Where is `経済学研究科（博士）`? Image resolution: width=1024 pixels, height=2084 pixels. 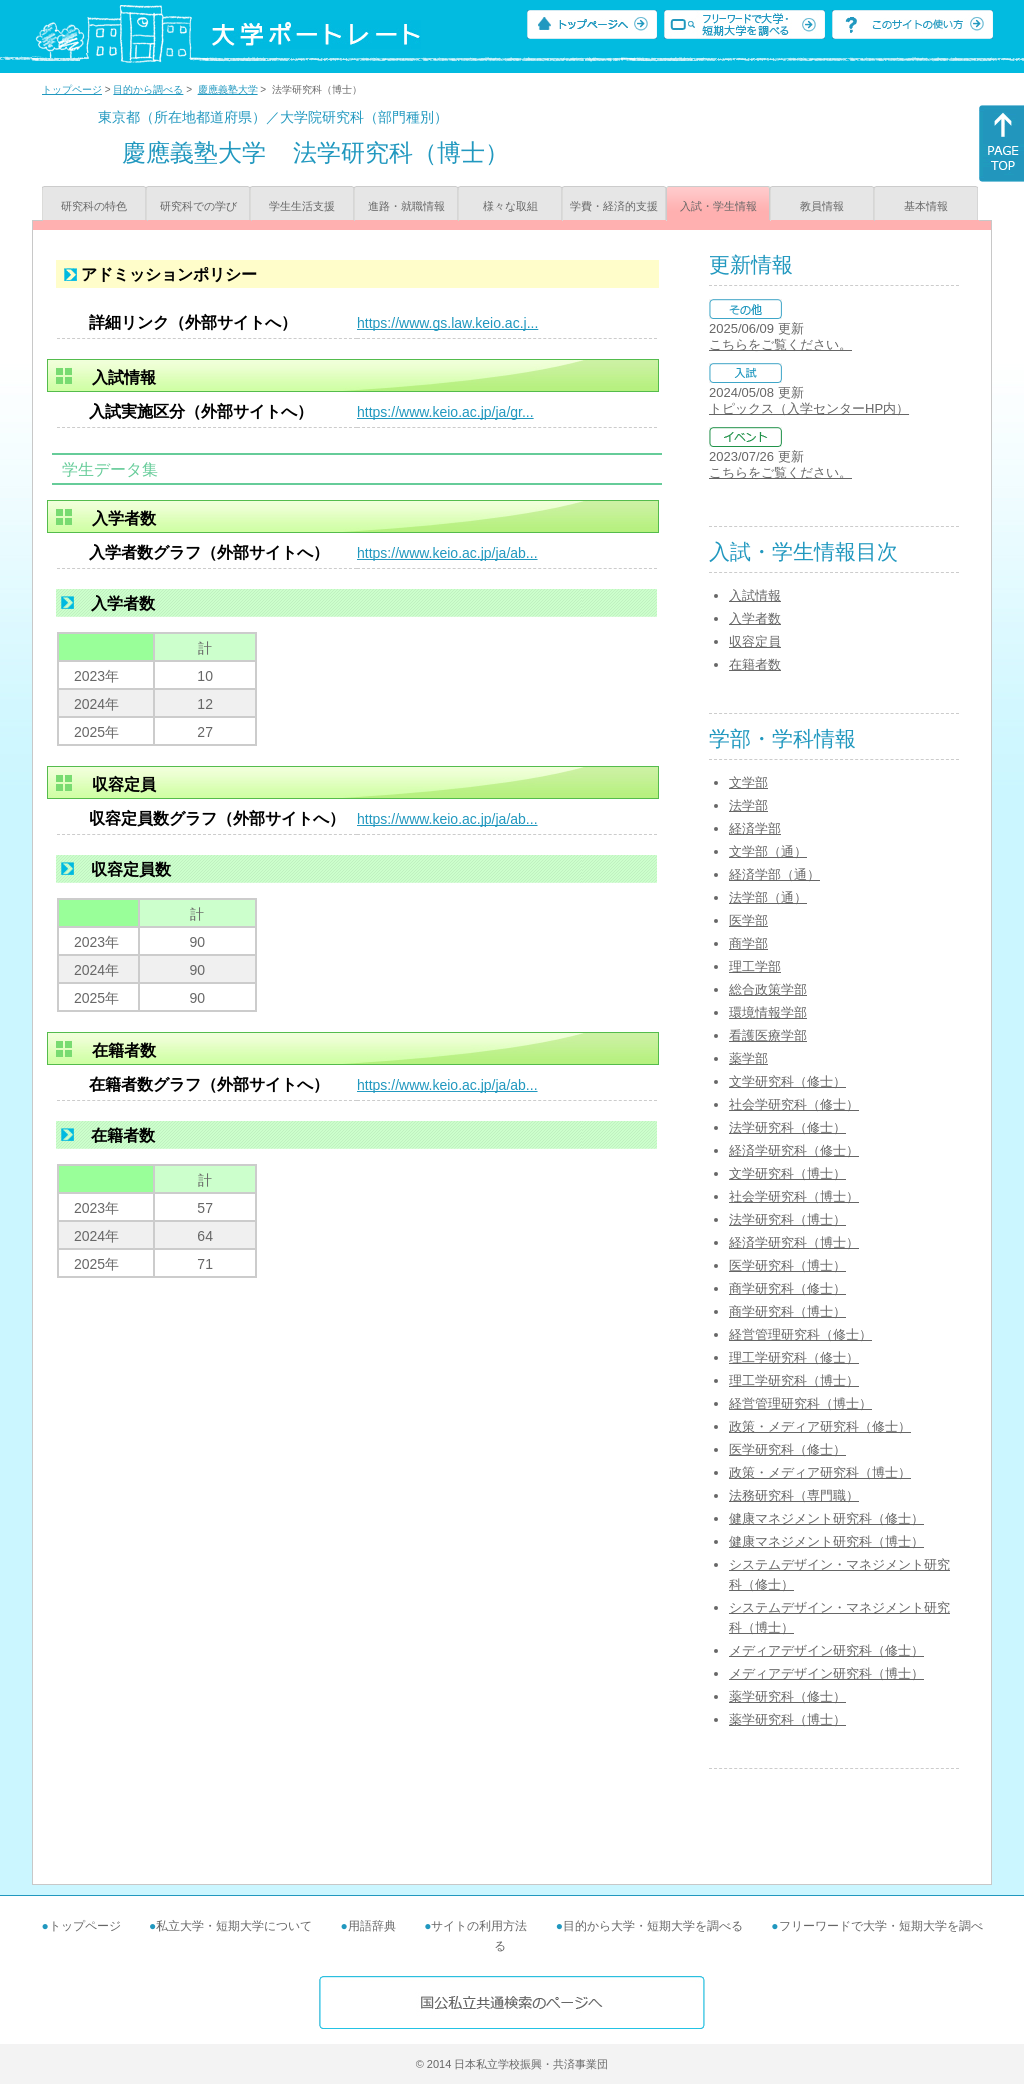
経済学研究科（博士） is located at coordinates (794, 1242).